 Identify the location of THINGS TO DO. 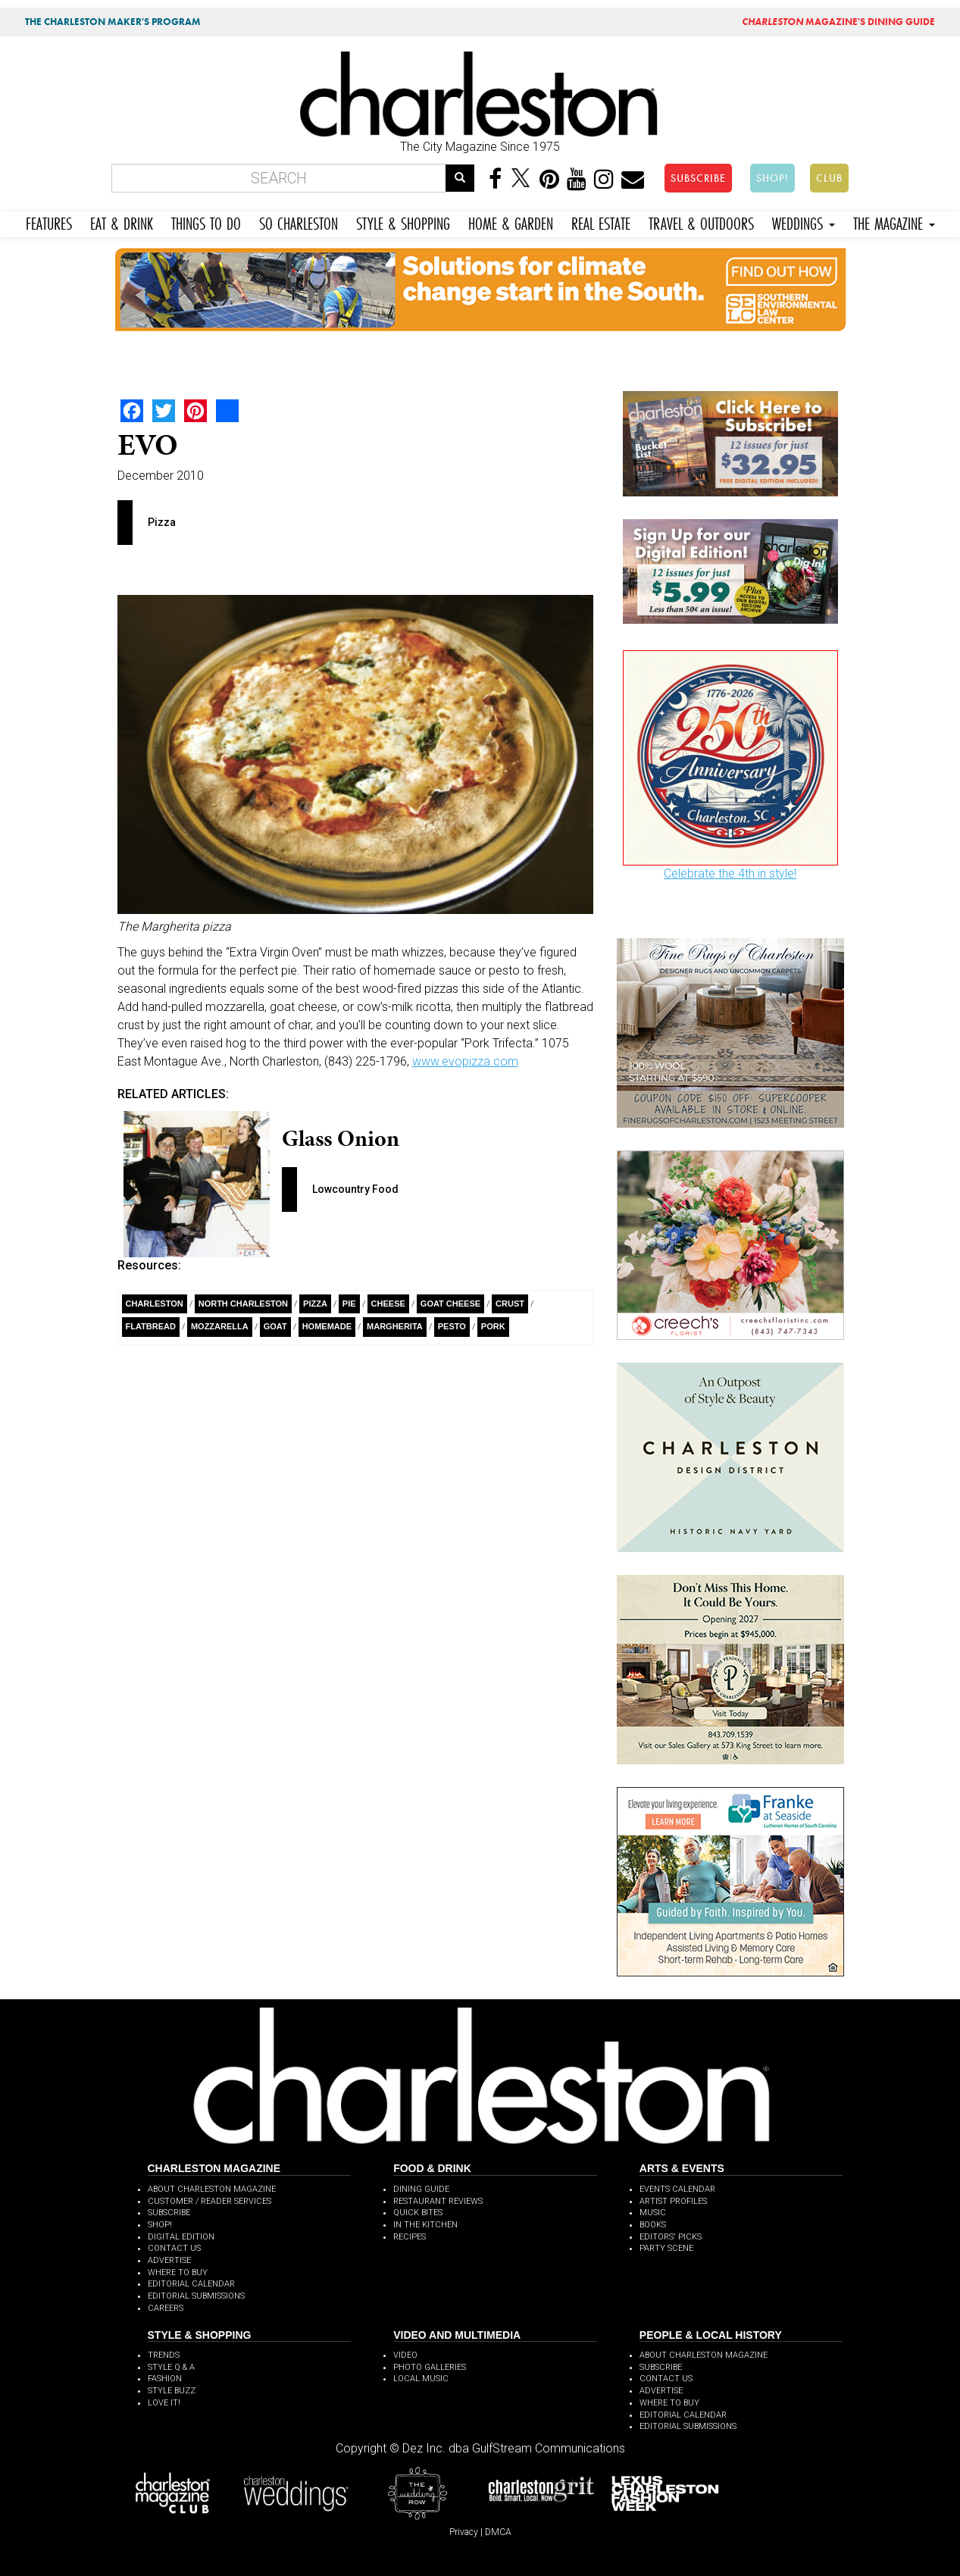
(206, 221).